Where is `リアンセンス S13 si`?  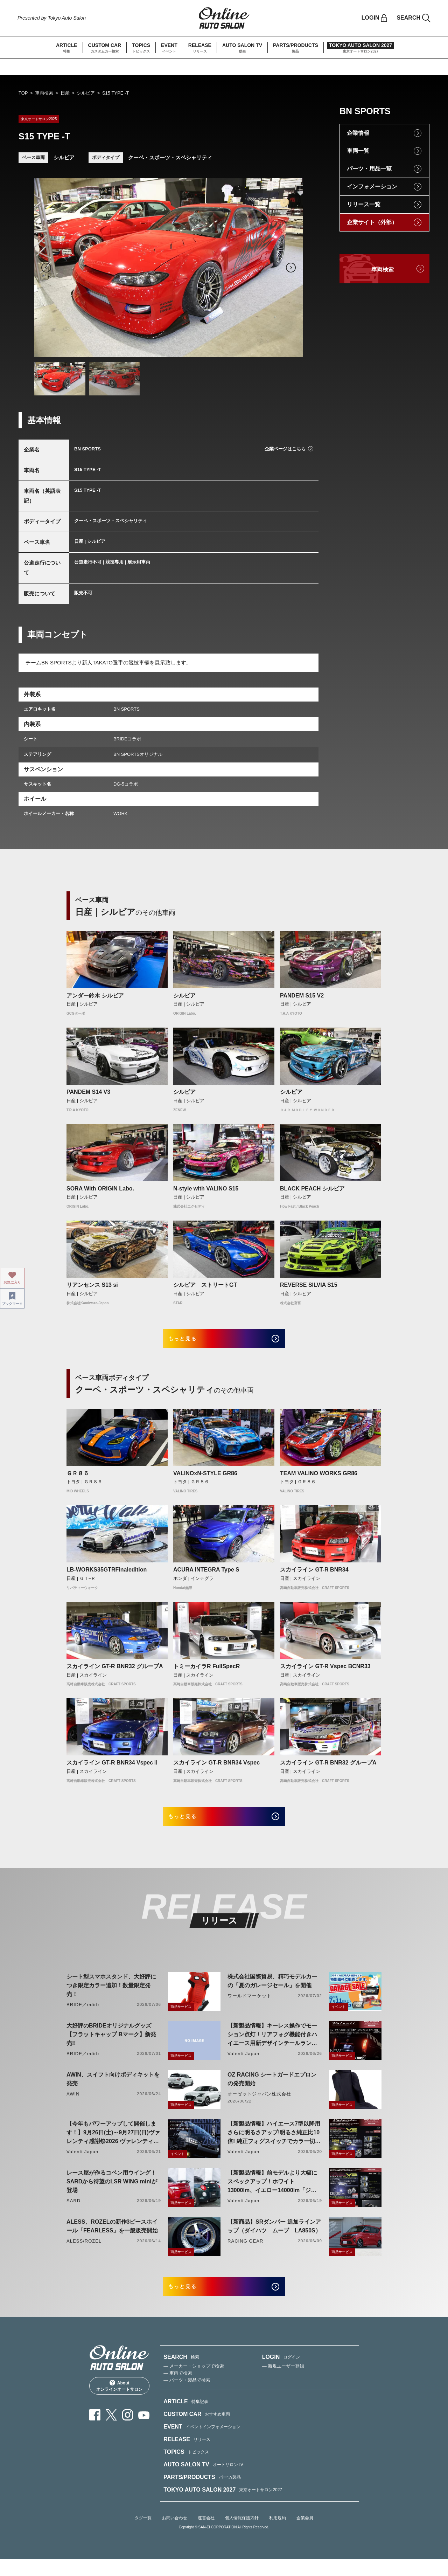
リアンセンス S13 si is located at coordinates (92, 1285).